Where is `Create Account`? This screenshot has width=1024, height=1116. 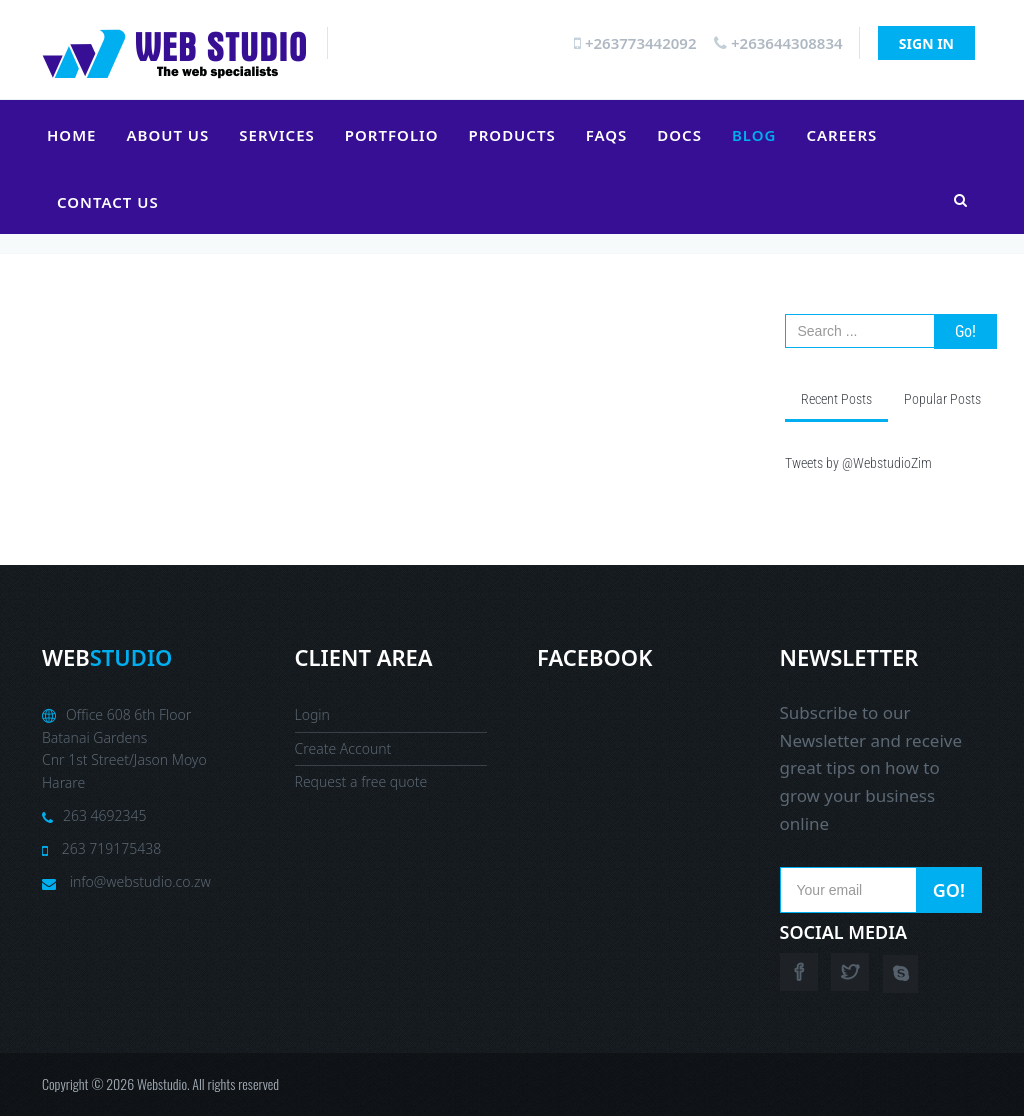 Create Account is located at coordinates (343, 748).